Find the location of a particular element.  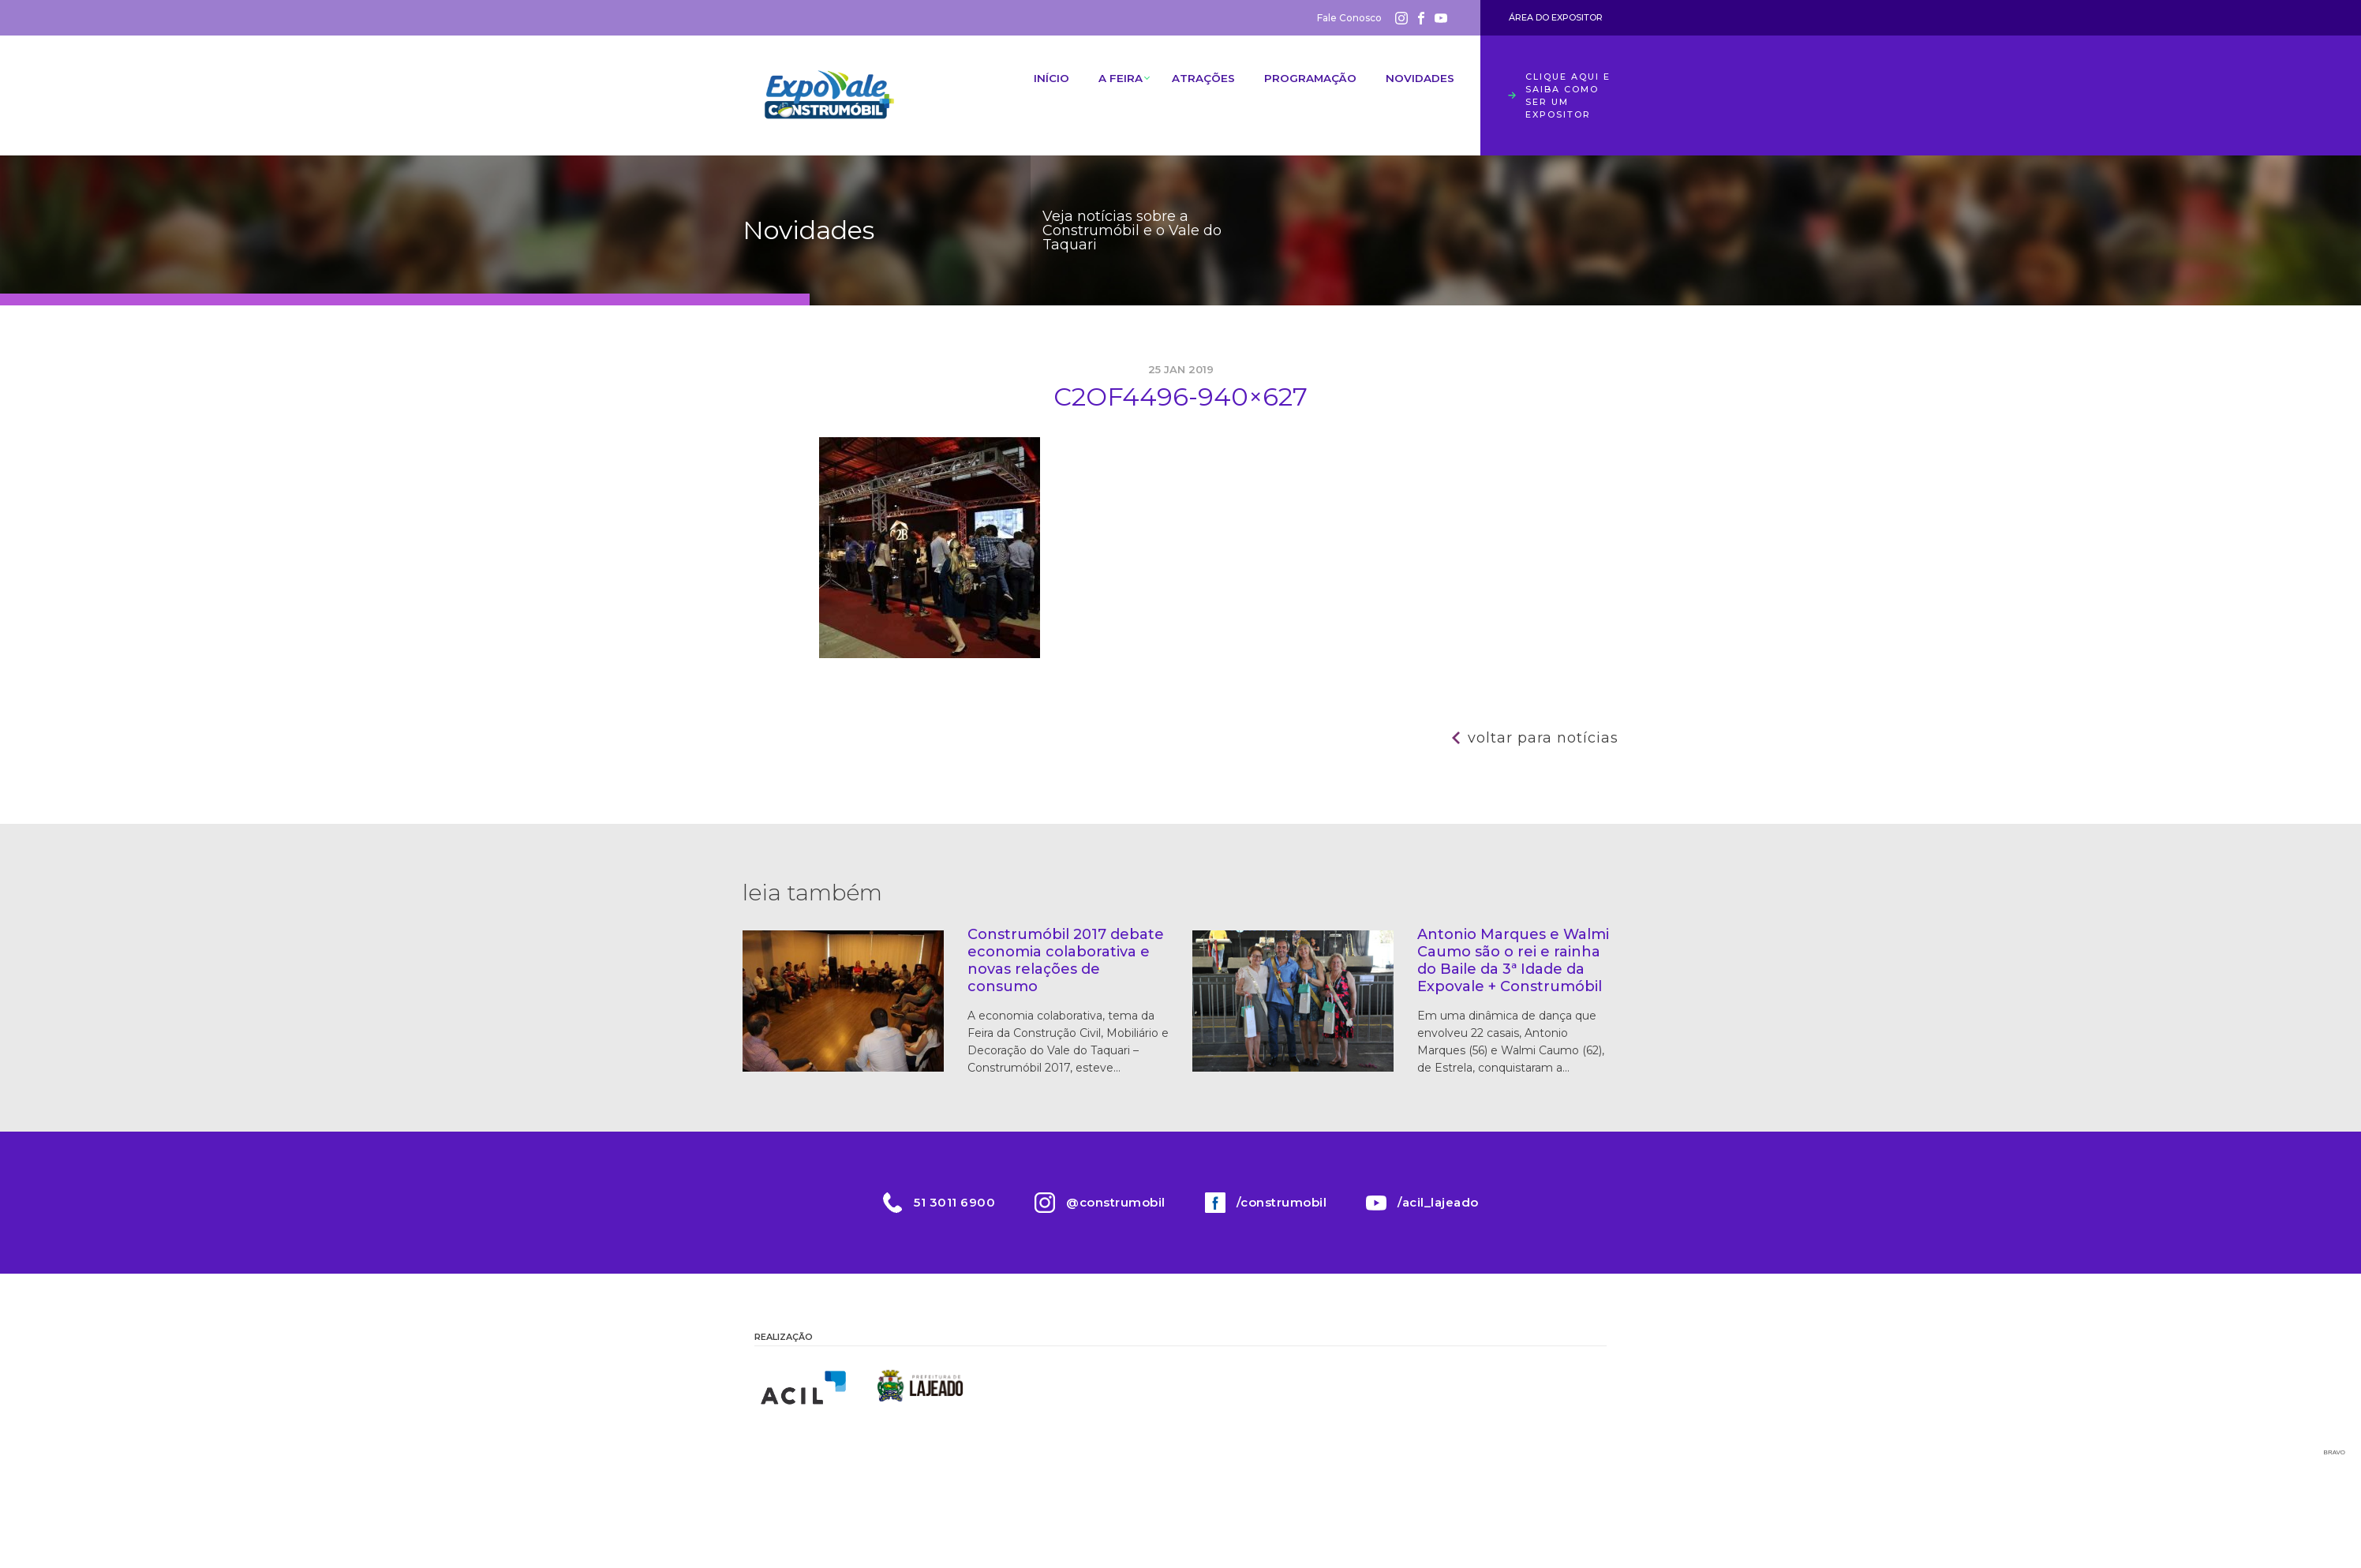

/construmobil is located at coordinates (1282, 1202).